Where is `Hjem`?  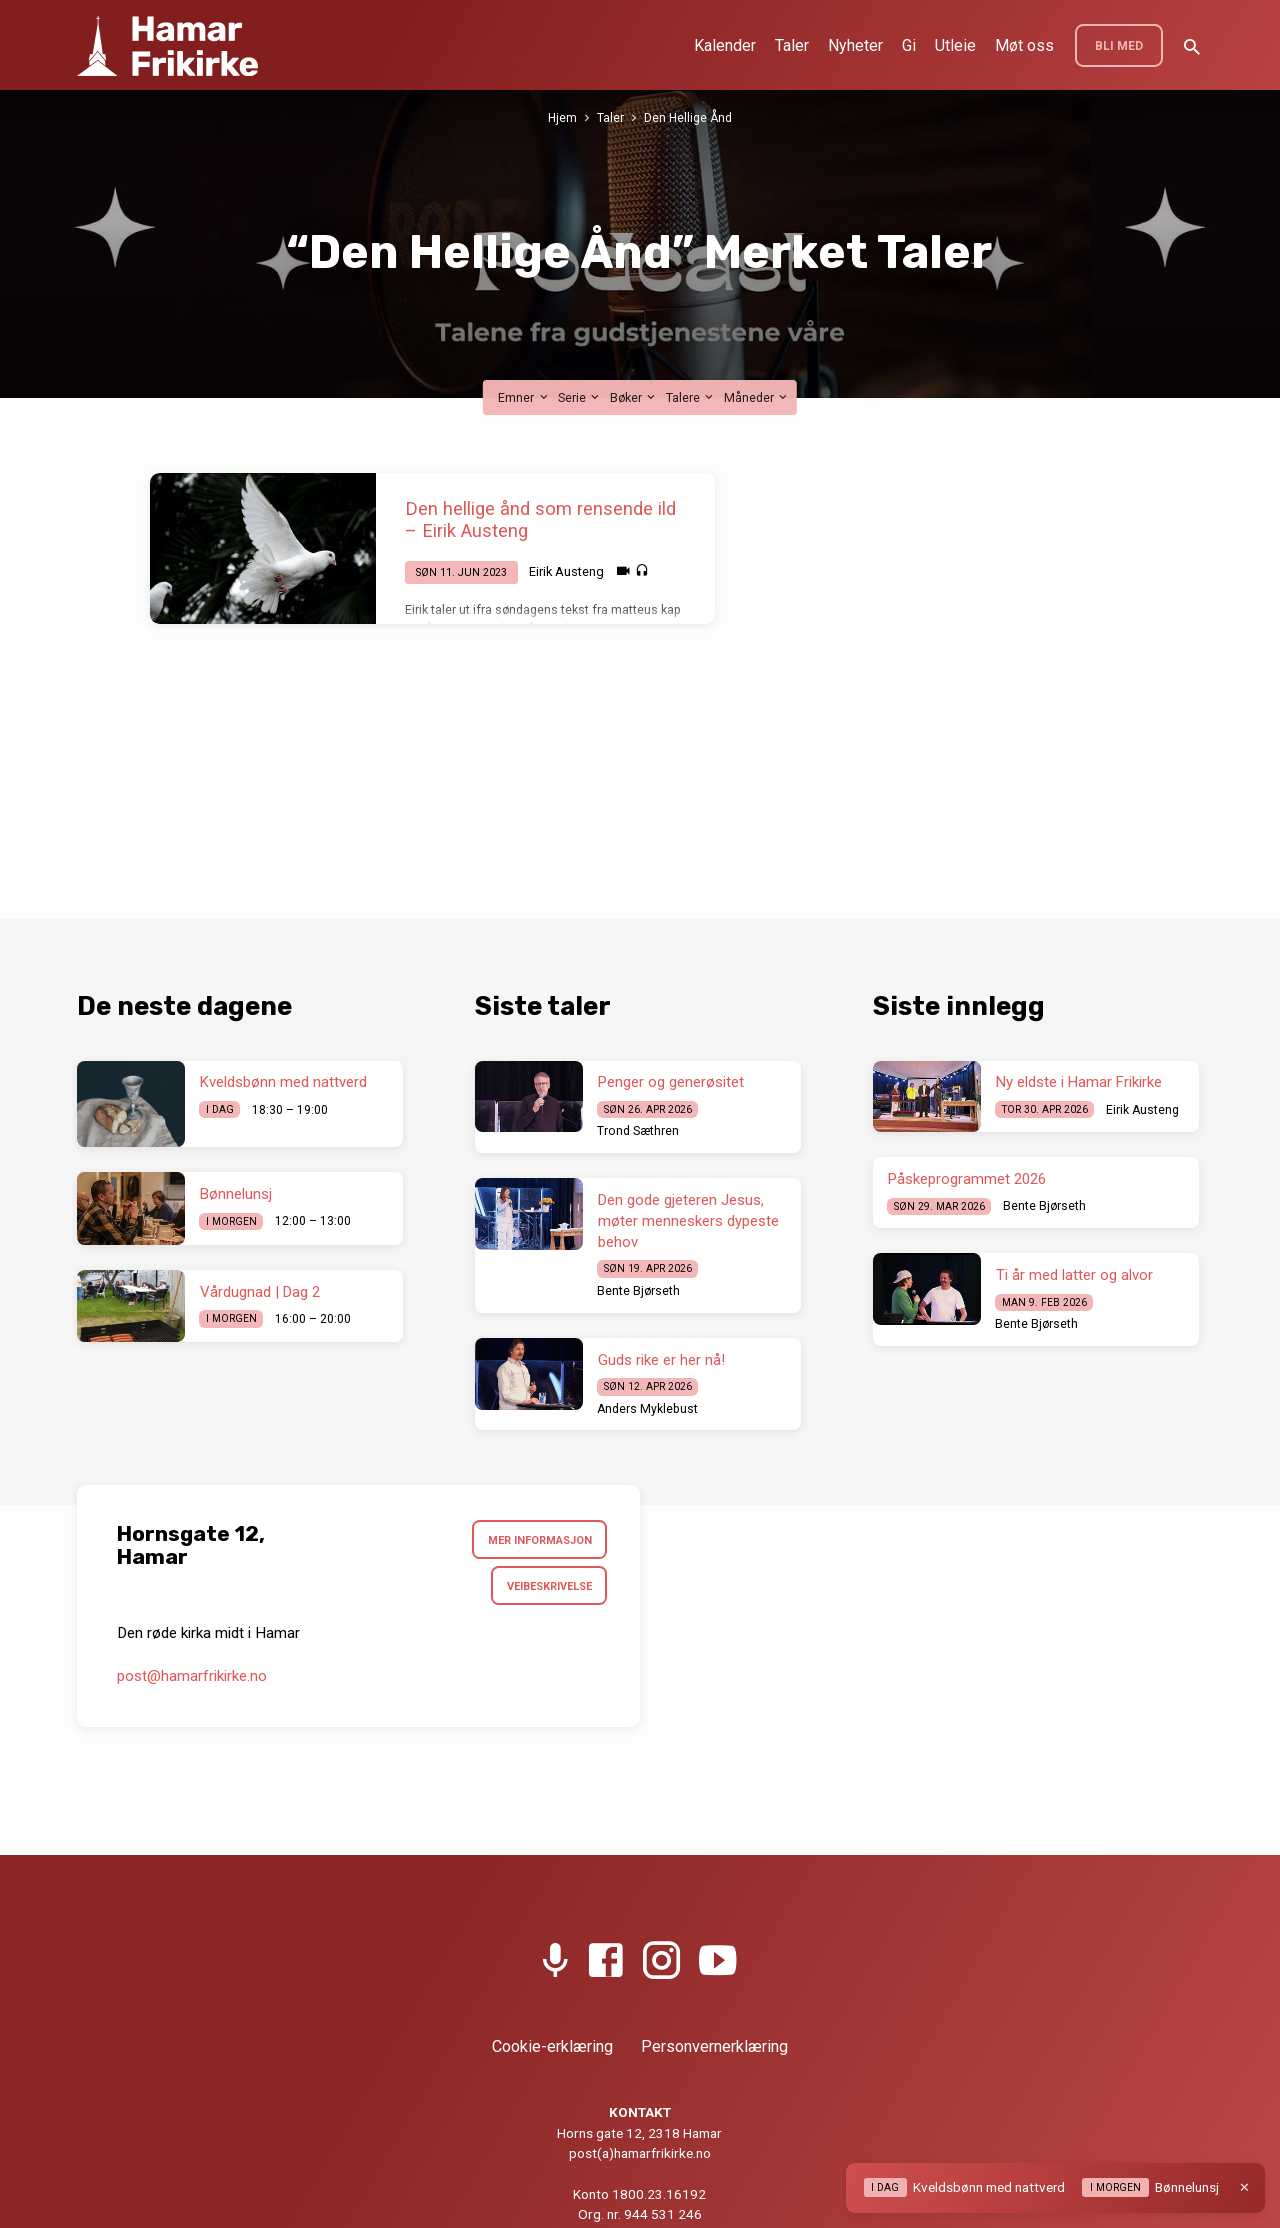 Hjem is located at coordinates (561, 117).